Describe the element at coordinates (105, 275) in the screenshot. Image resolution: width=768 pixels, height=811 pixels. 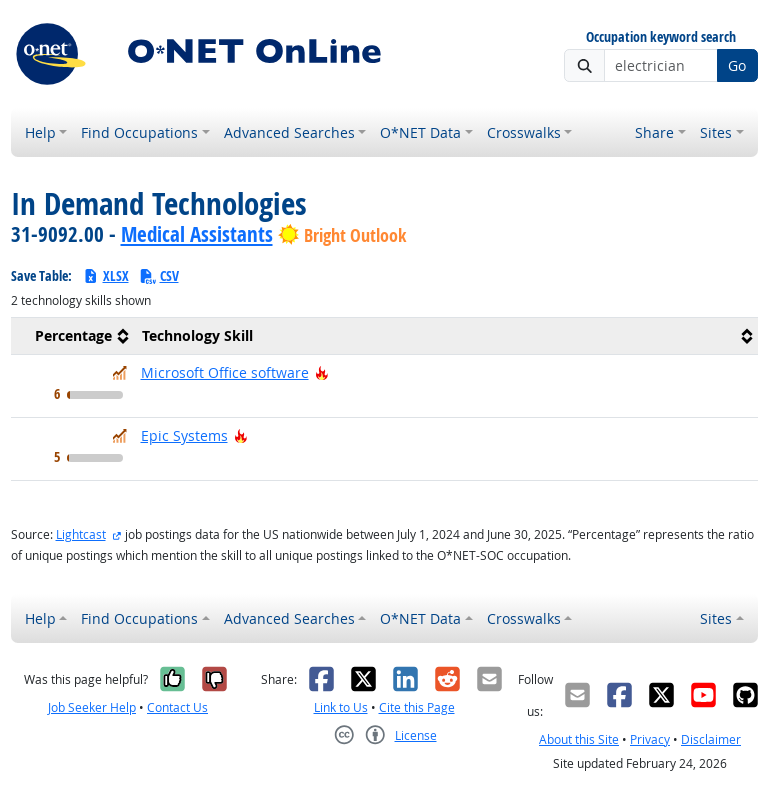
I see `XLSX` at that location.